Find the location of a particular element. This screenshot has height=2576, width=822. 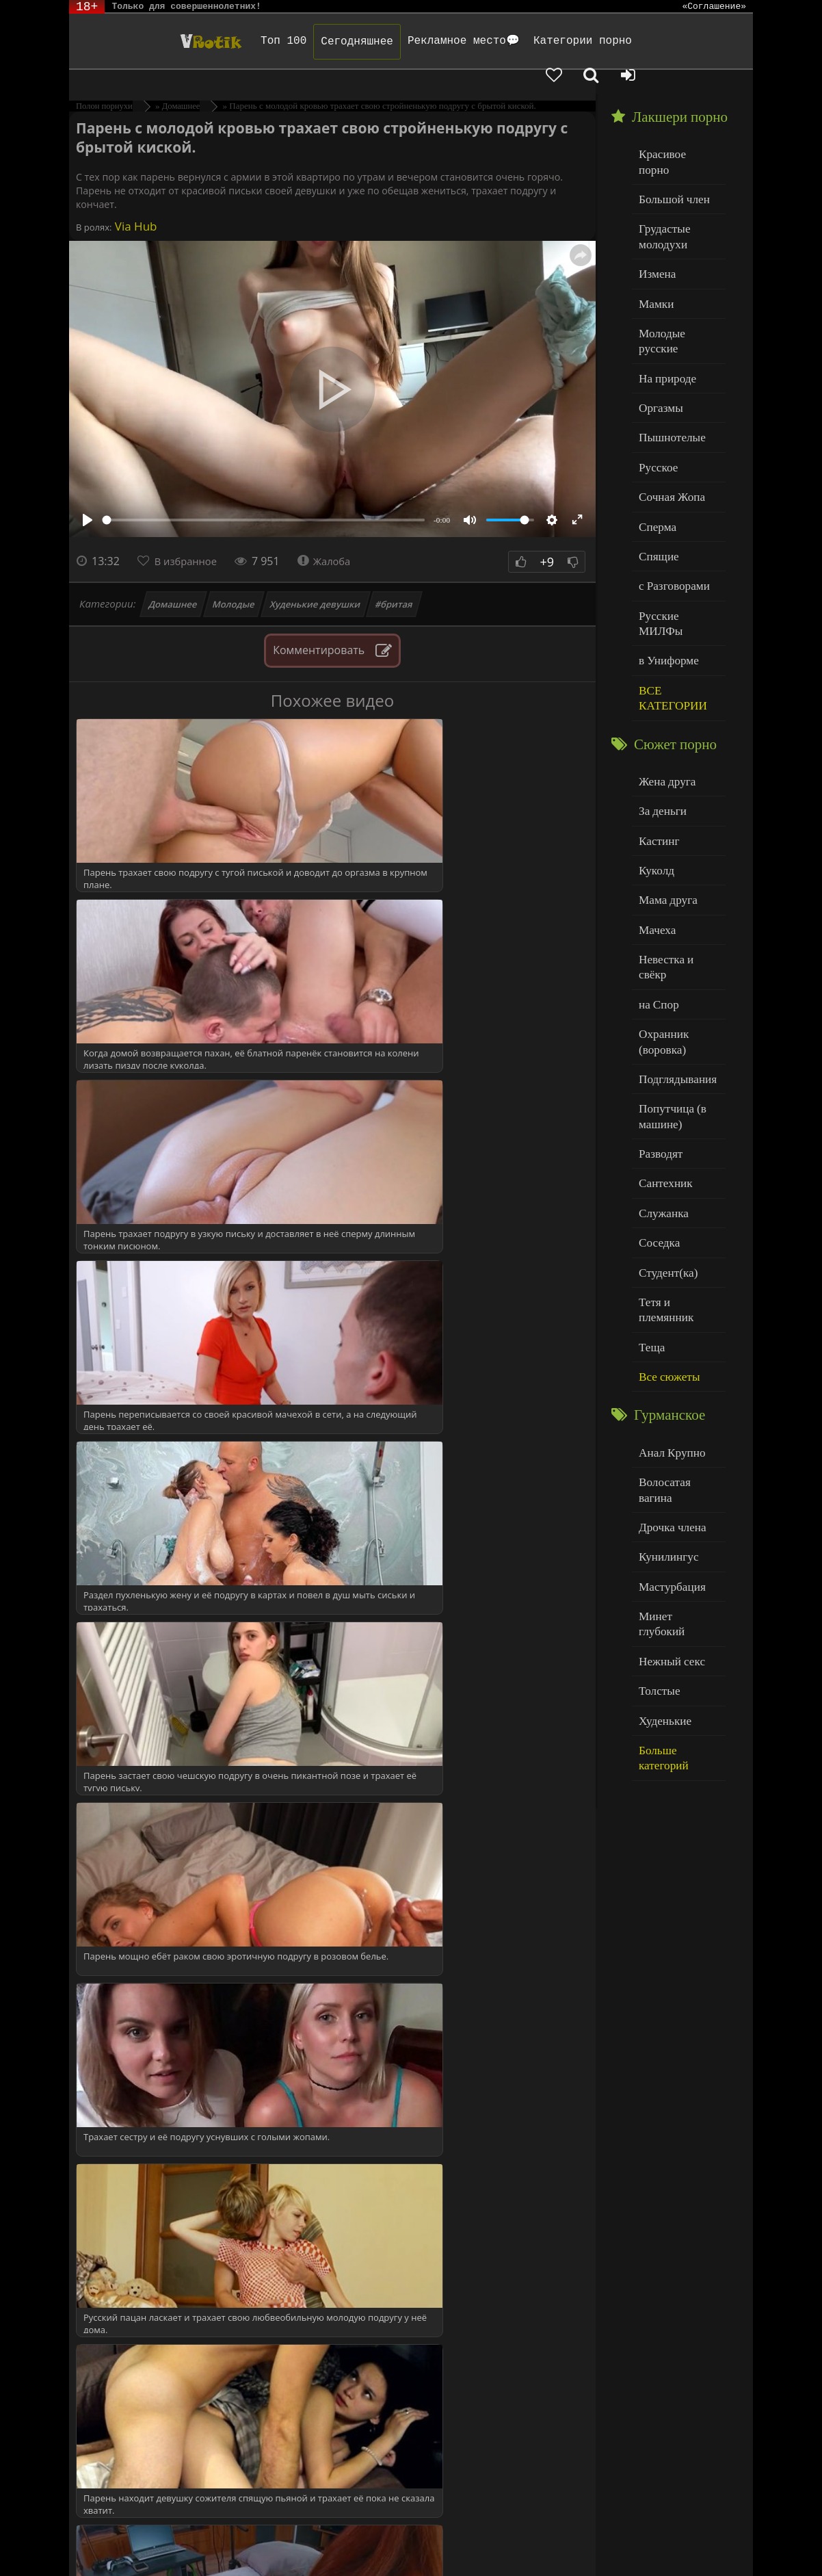

Русские МИЛФы is located at coordinates (677, 530).